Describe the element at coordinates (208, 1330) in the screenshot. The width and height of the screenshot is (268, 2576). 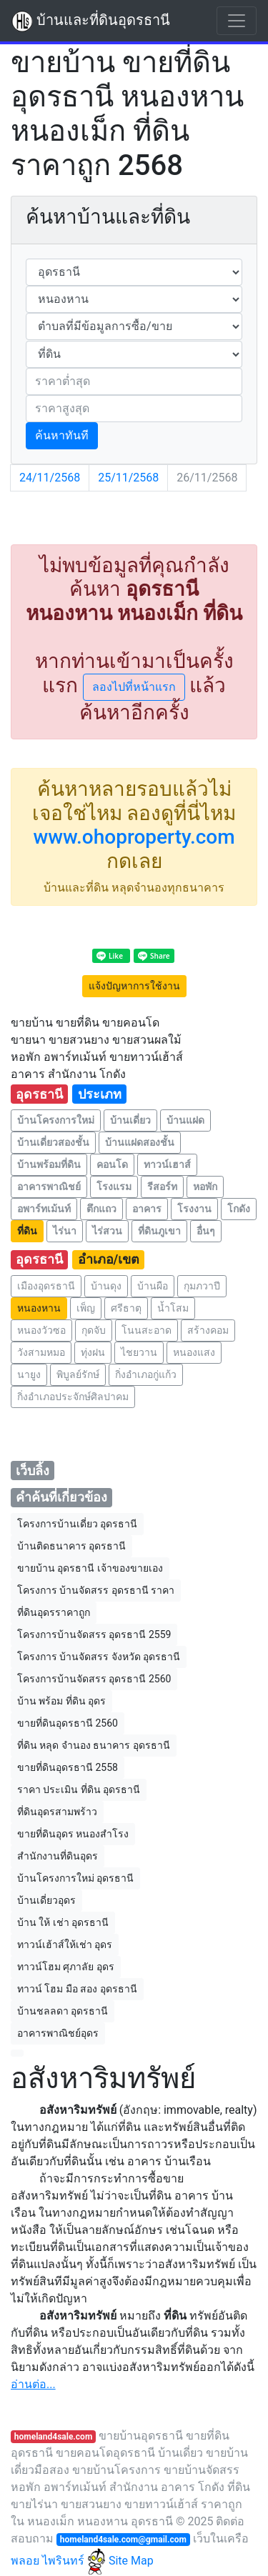
I see `สร้างคอม` at that location.